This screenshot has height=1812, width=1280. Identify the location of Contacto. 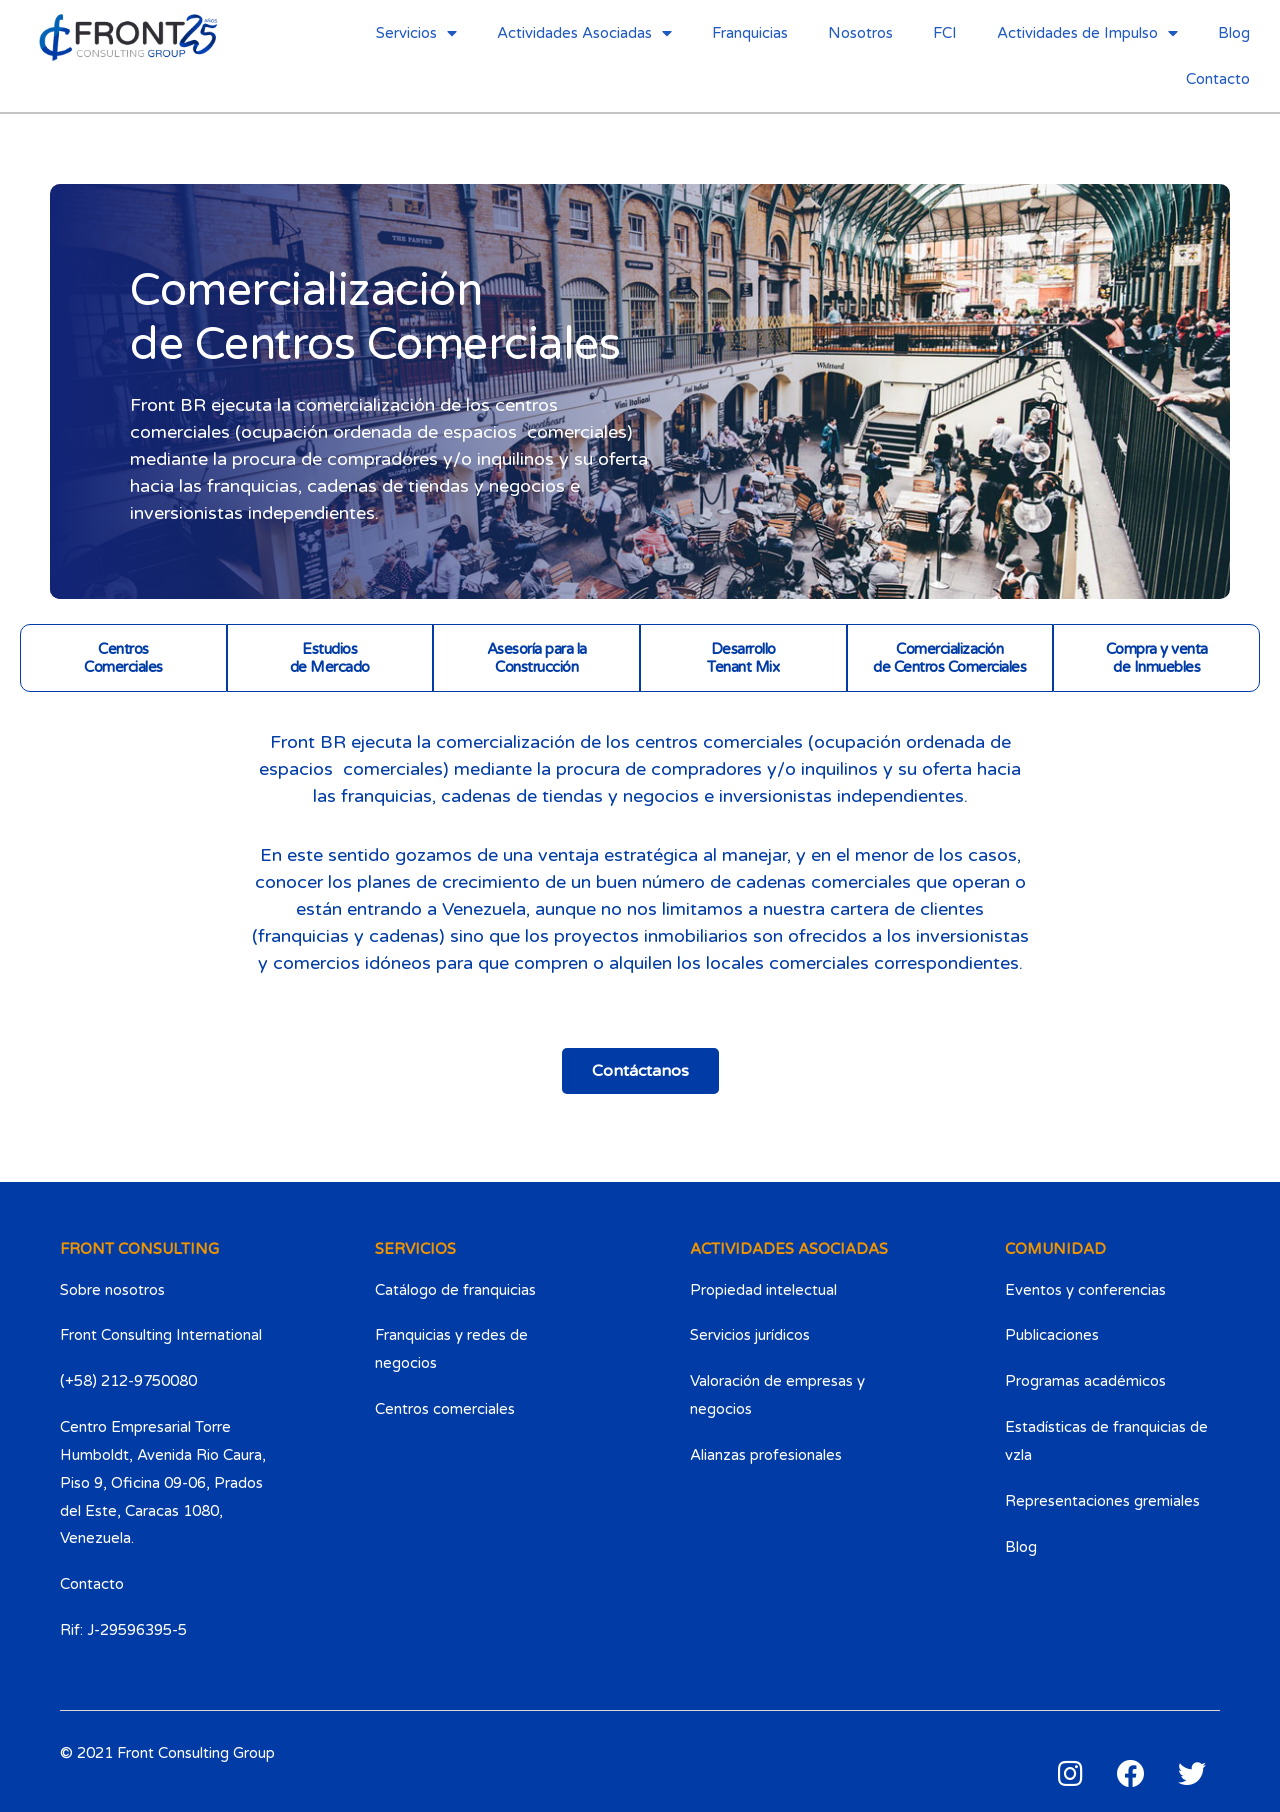
(1218, 79).